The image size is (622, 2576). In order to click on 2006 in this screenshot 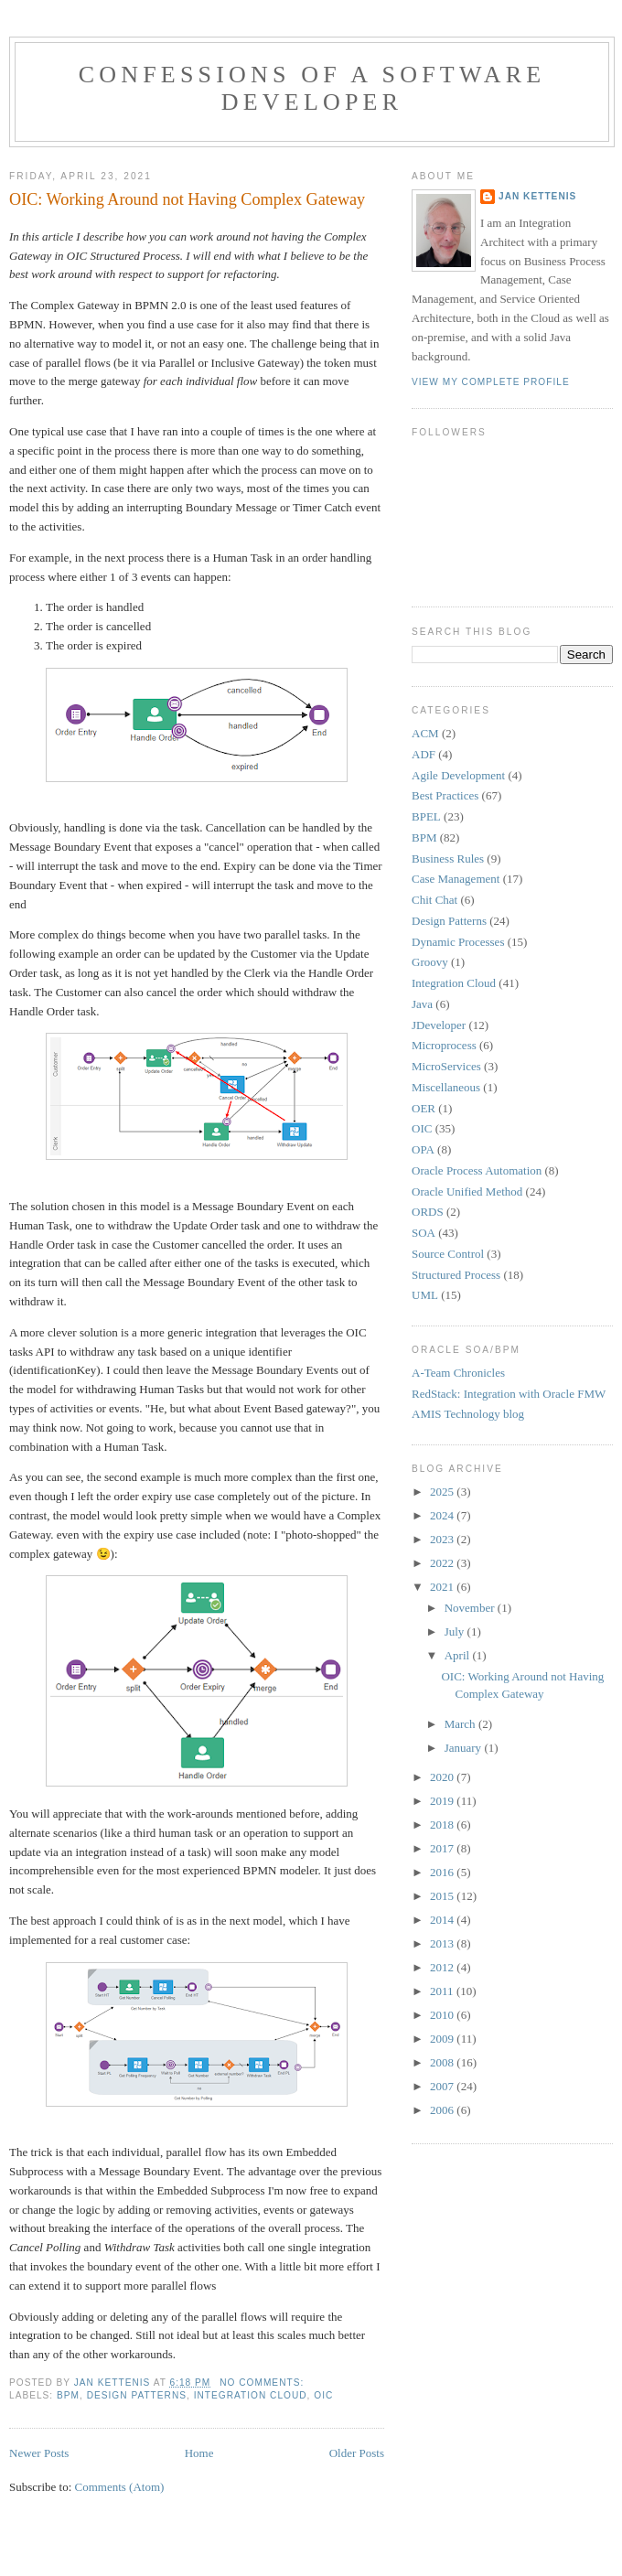, I will do `click(443, 2110)`.